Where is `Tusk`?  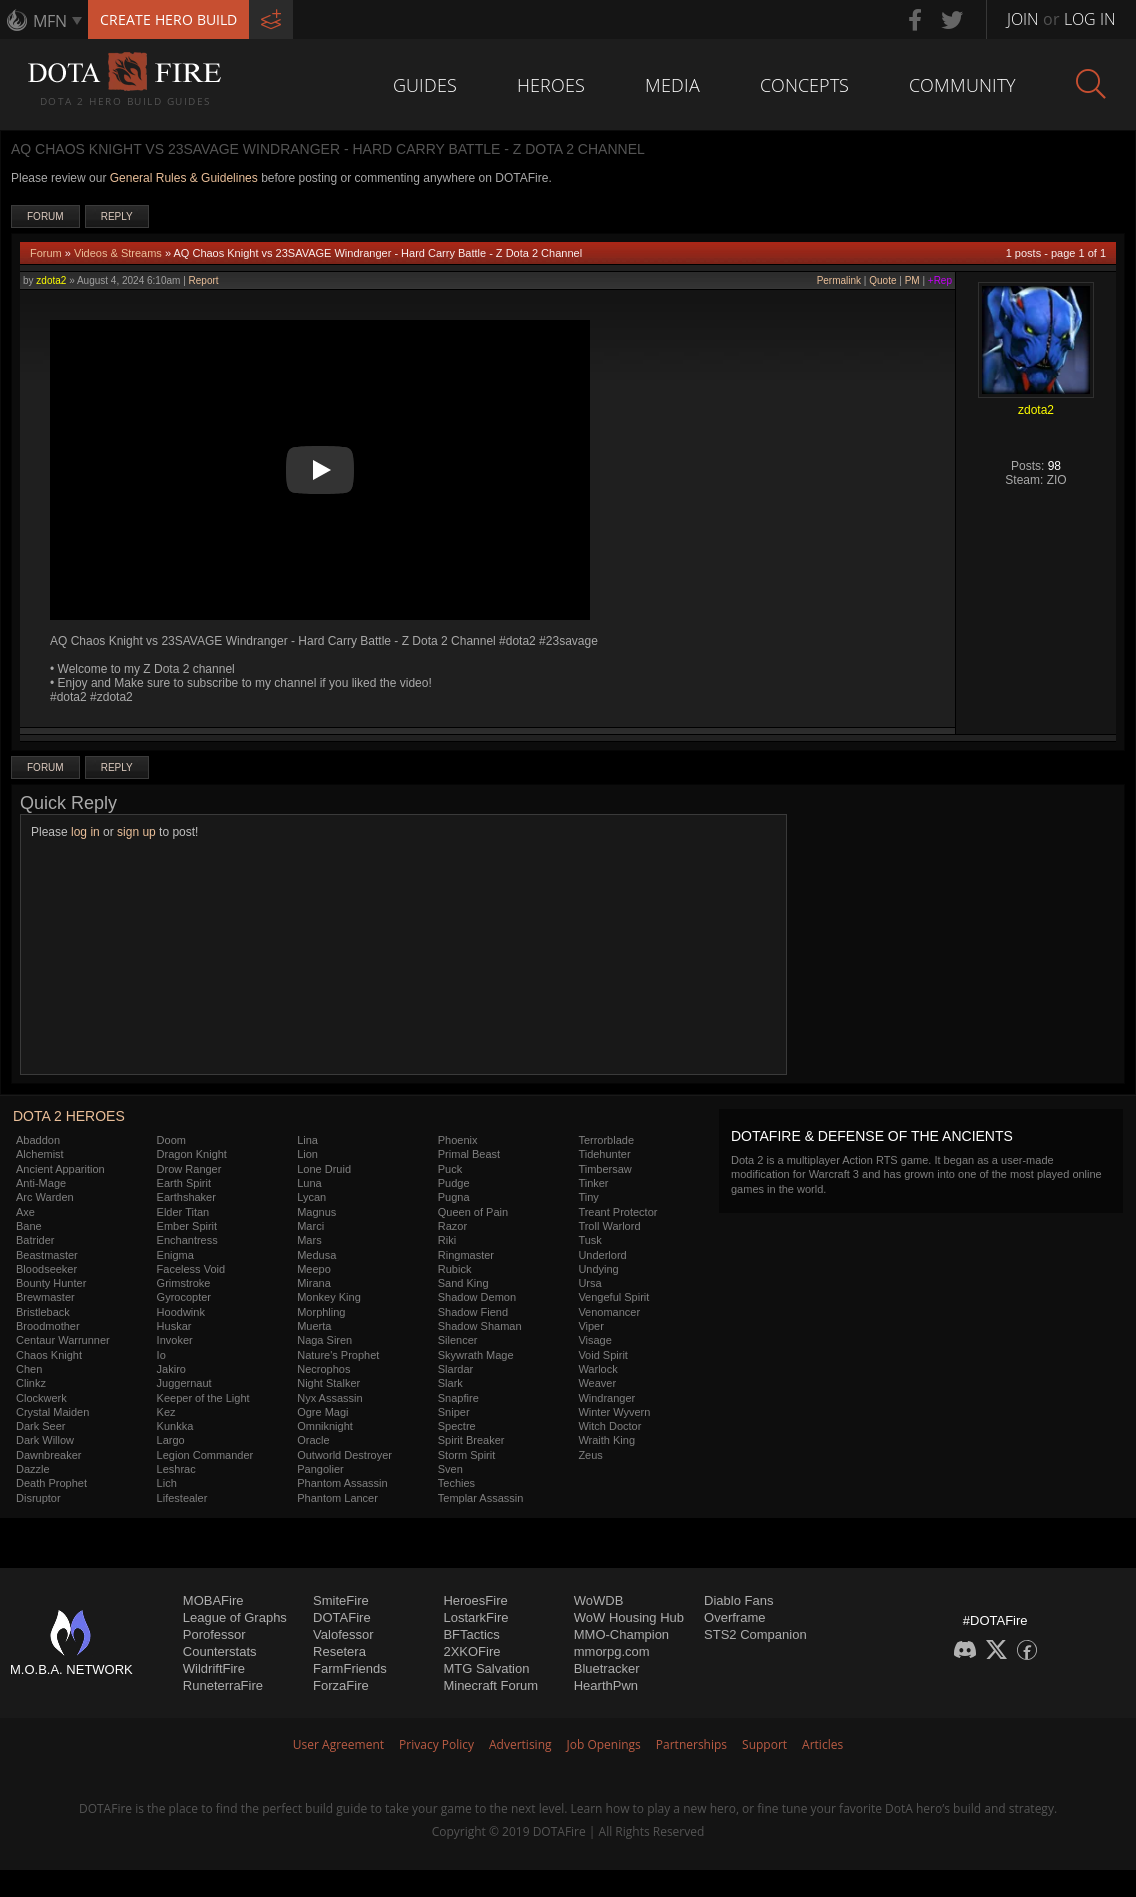
Tusk is located at coordinates (589, 1240).